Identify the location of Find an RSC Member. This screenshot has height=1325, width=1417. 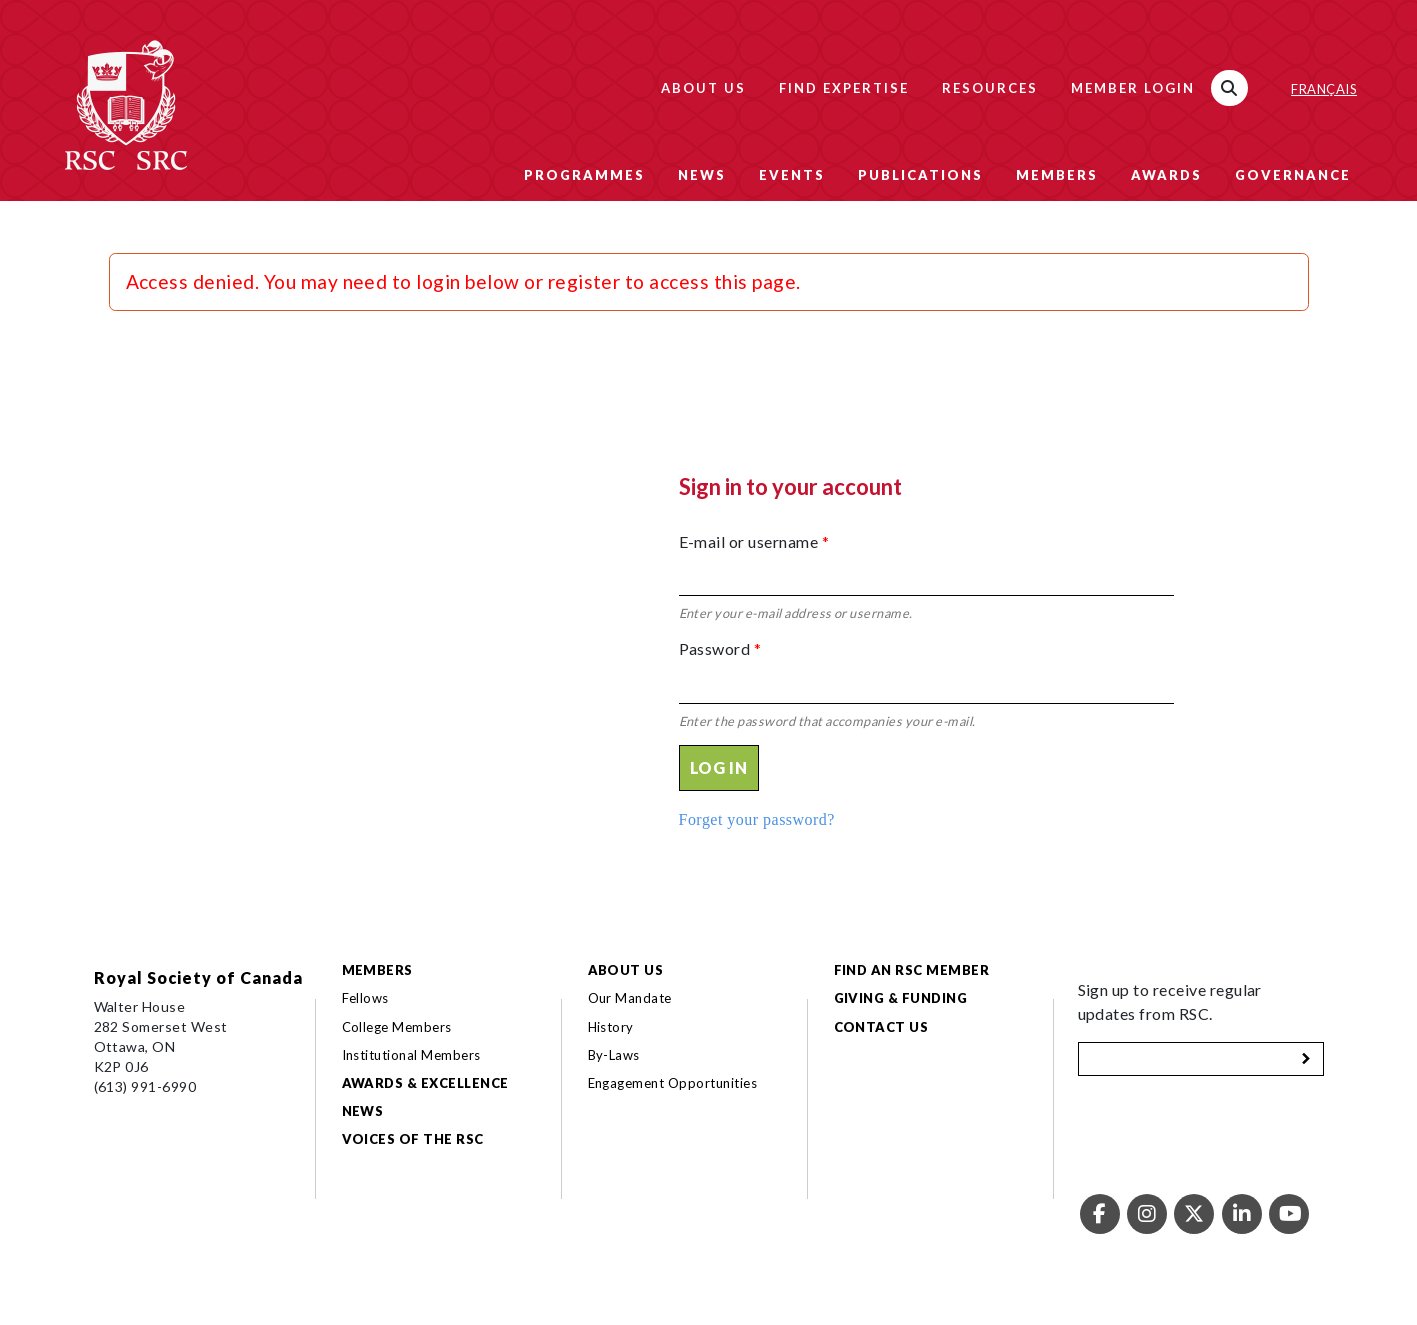
(912, 970).